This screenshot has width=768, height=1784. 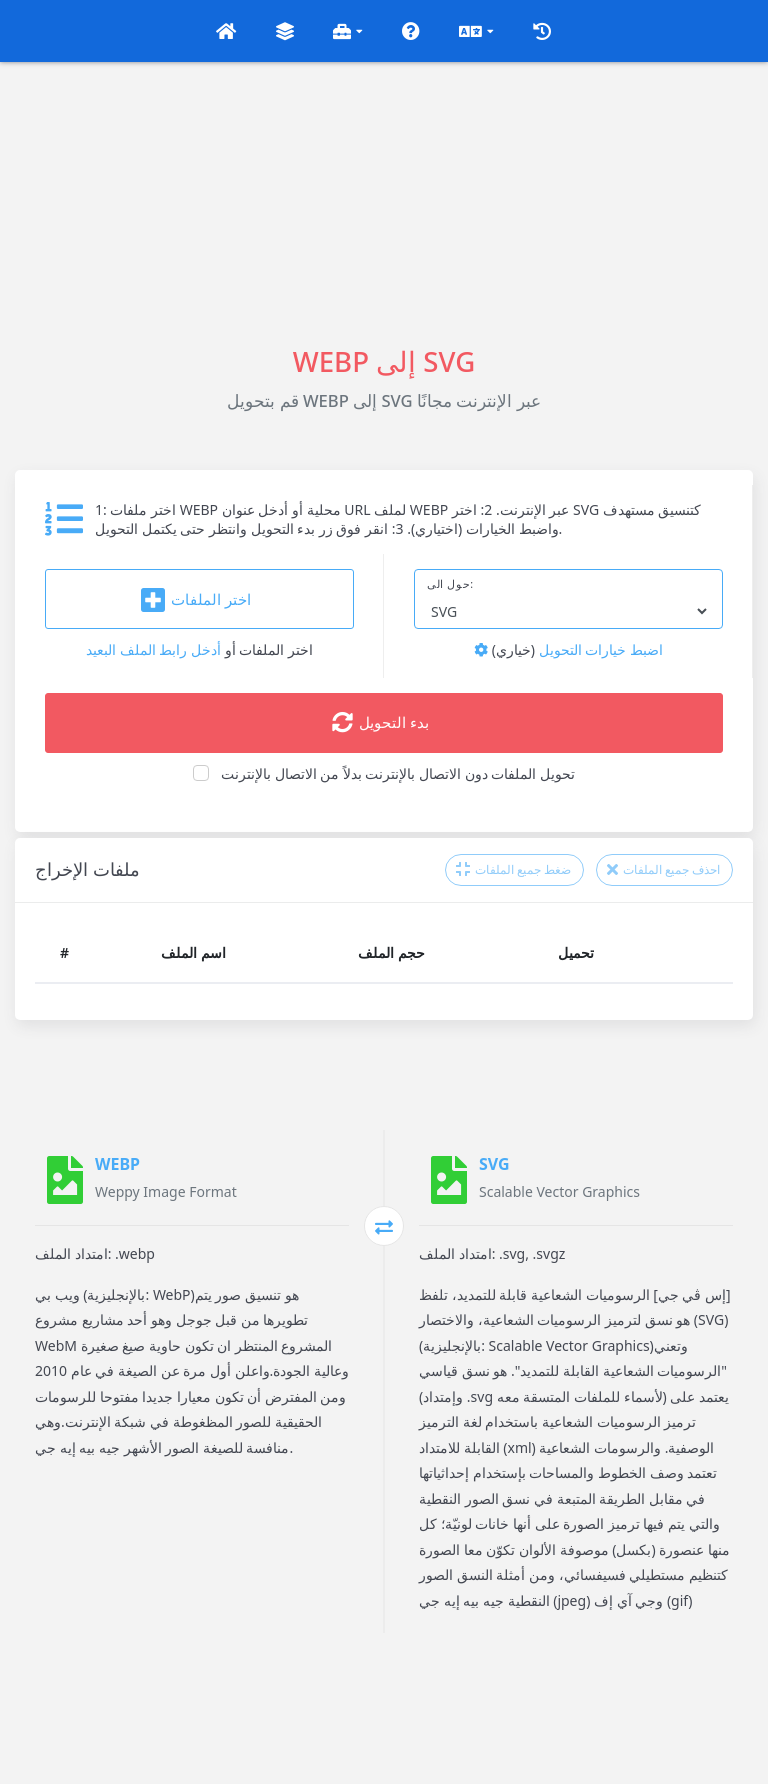 What do you see at coordinates (449, 1180) in the screenshot?
I see `[SVG]` at bounding box center [449, 1180].